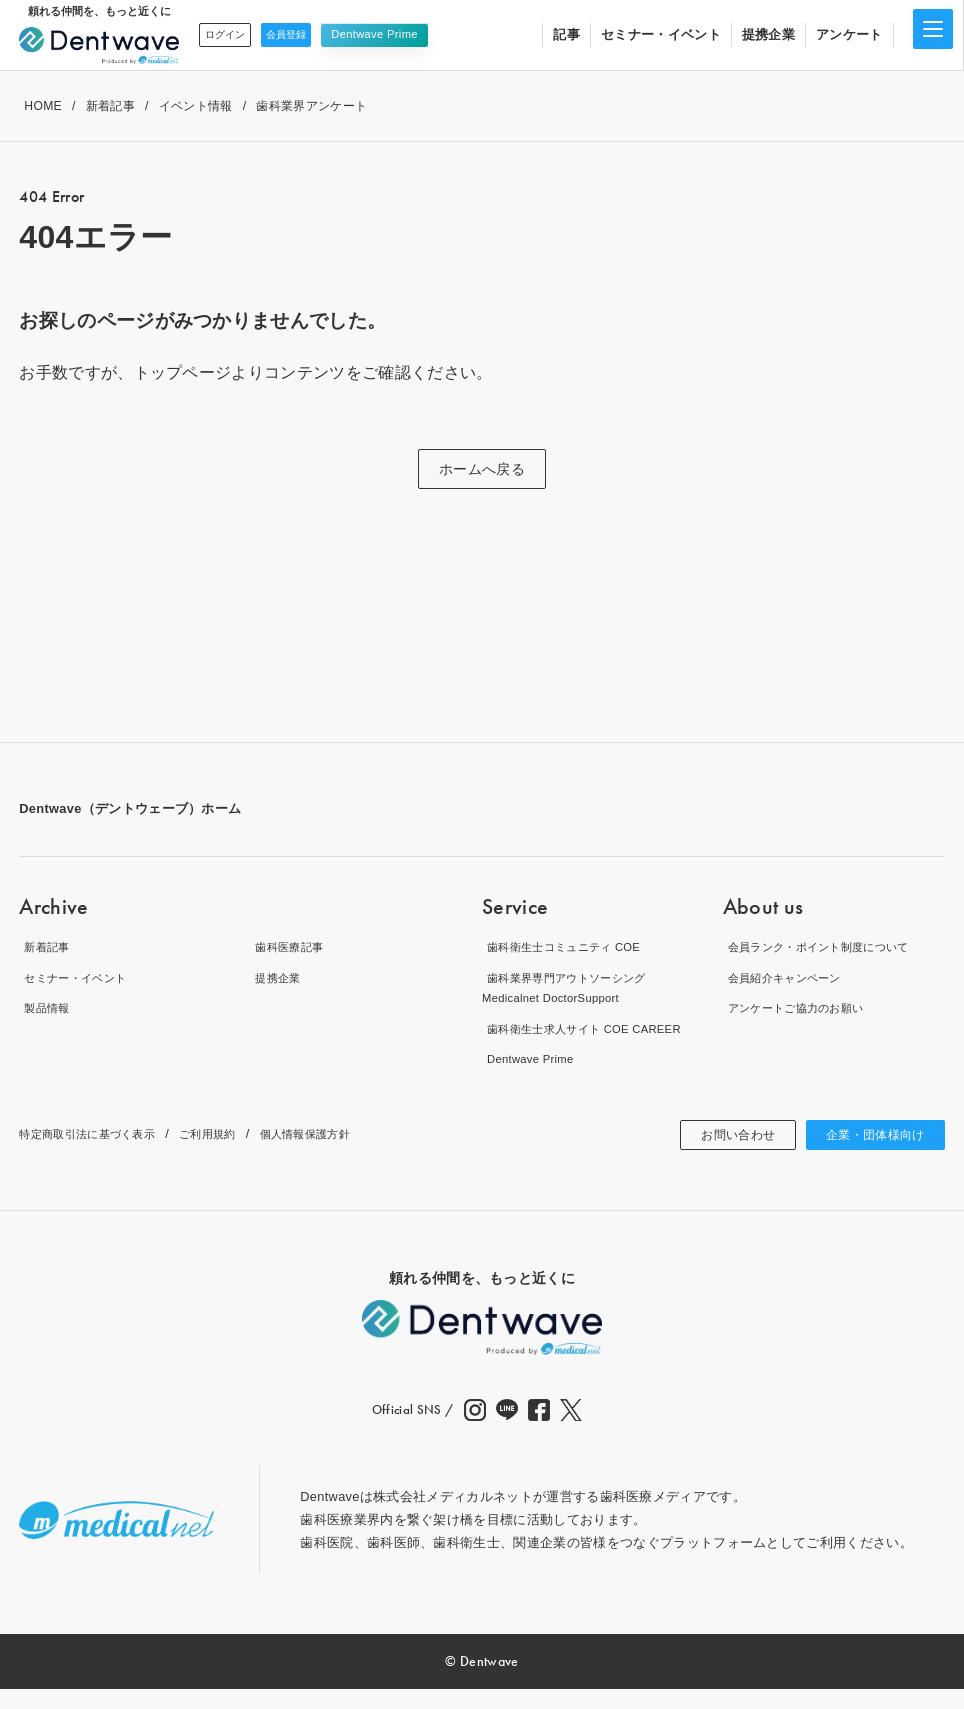  Describe the element at coordinates (290, 946) in the screenshot. I see `歯科医療記事` at that location.